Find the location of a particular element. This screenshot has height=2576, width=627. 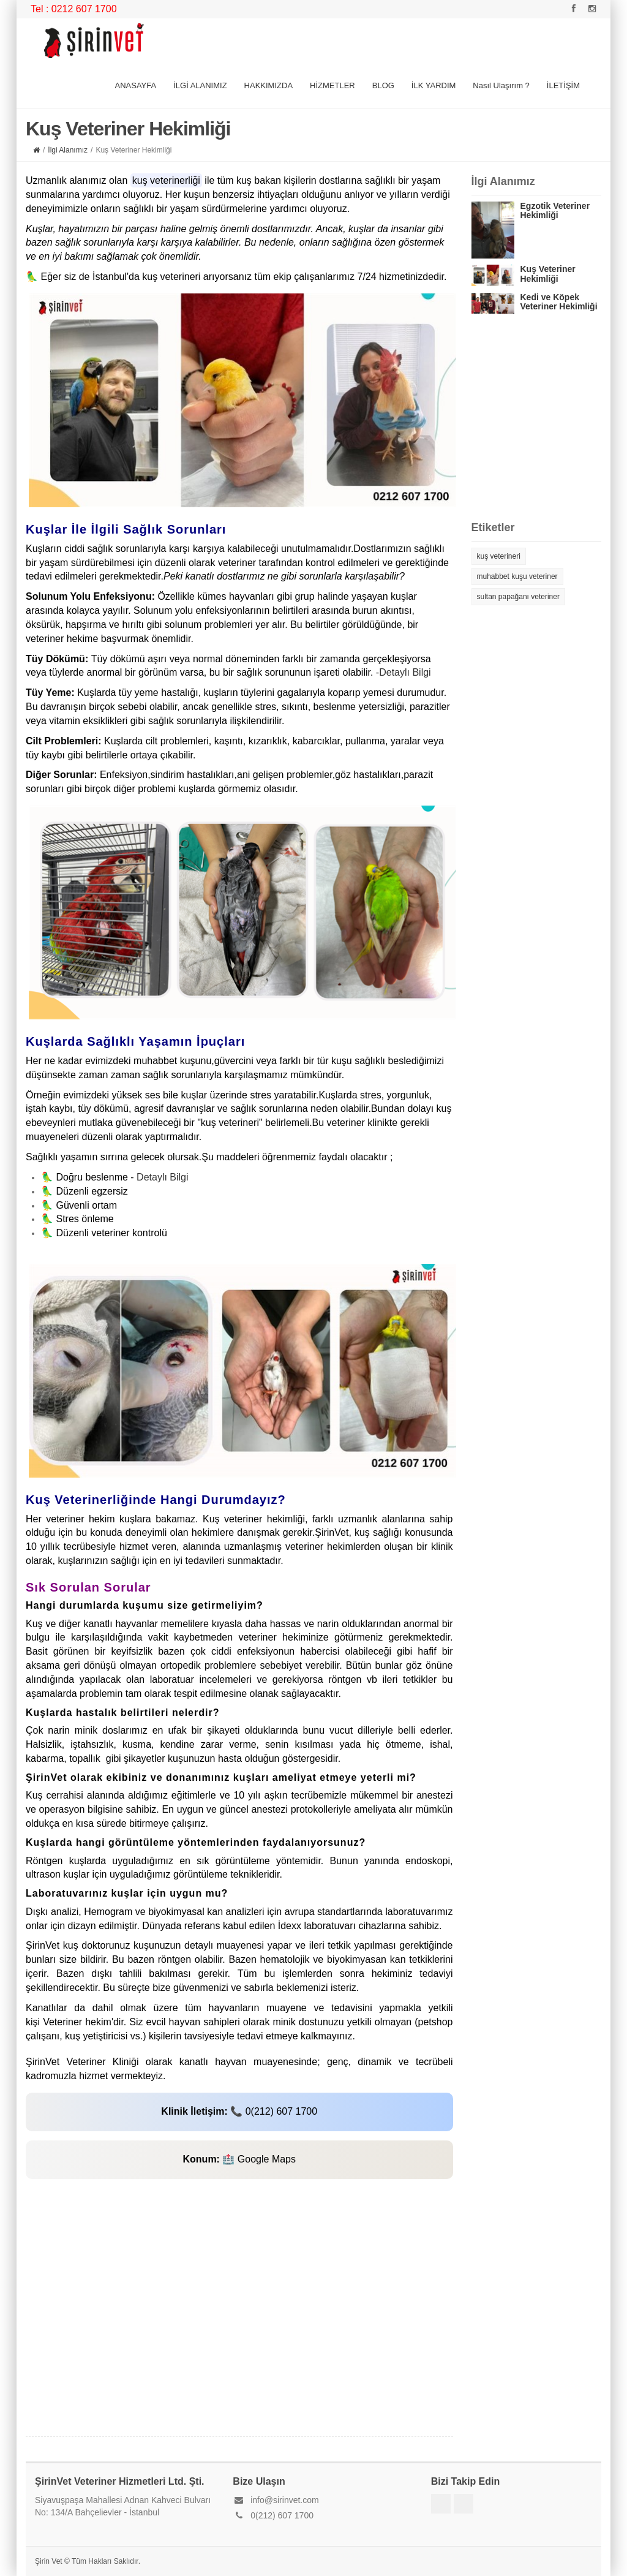

-Detaylı Bilgi is located at coordinates (403, 672).